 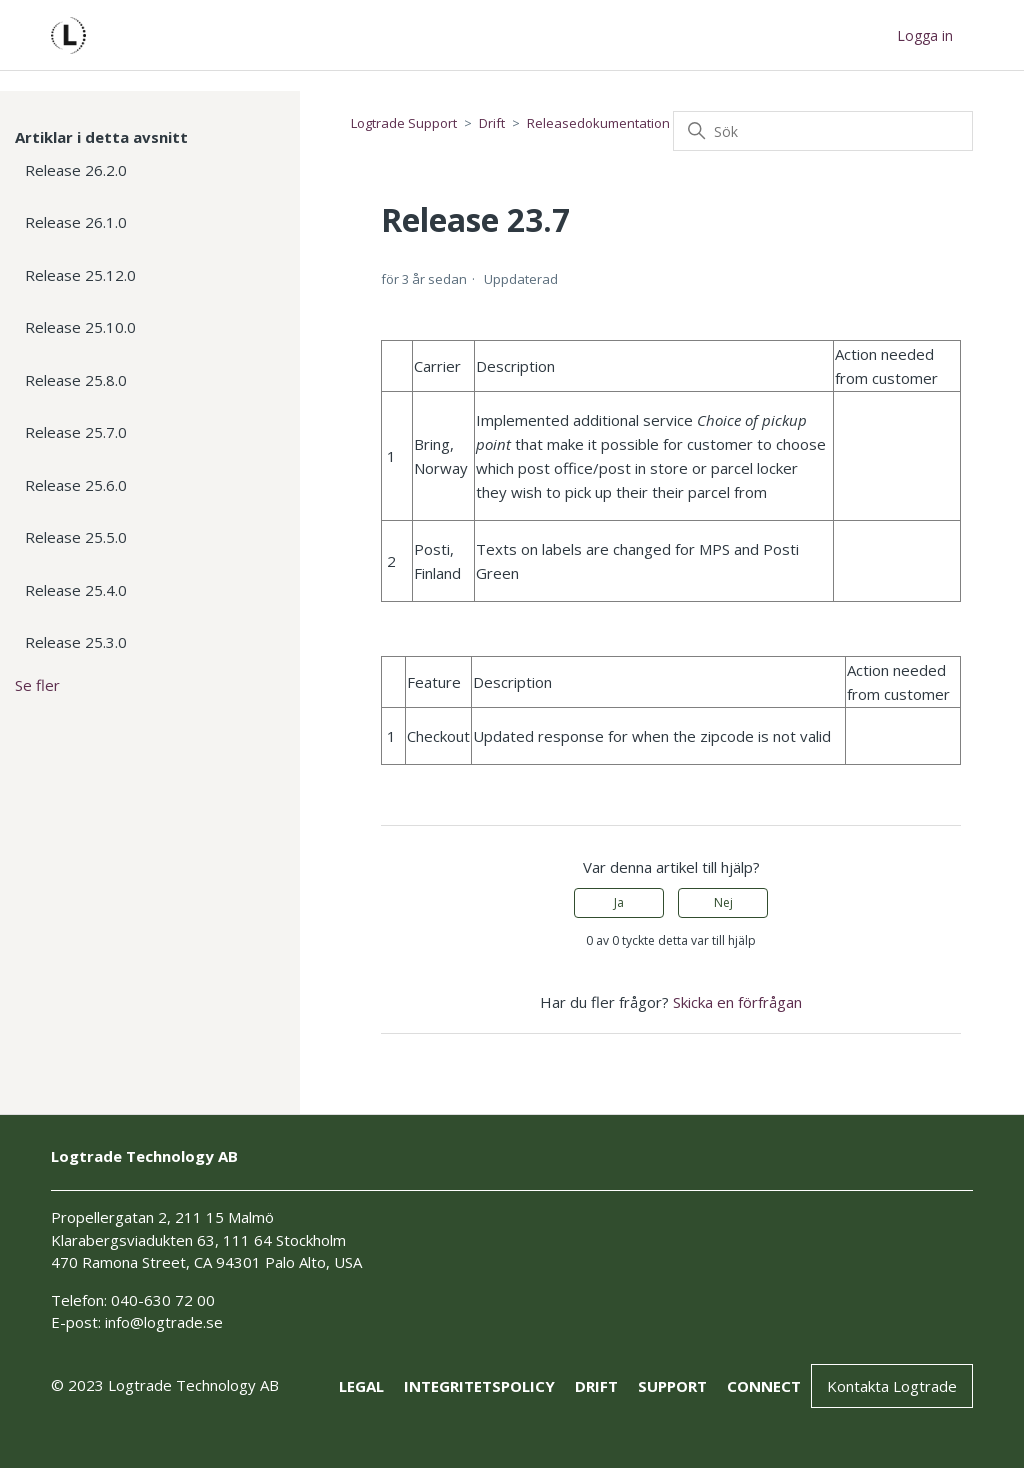 What do you see at coordinates (598, 123) in the screenshot?
I see `Releasedokumentation` at bounding box center [598, 123].